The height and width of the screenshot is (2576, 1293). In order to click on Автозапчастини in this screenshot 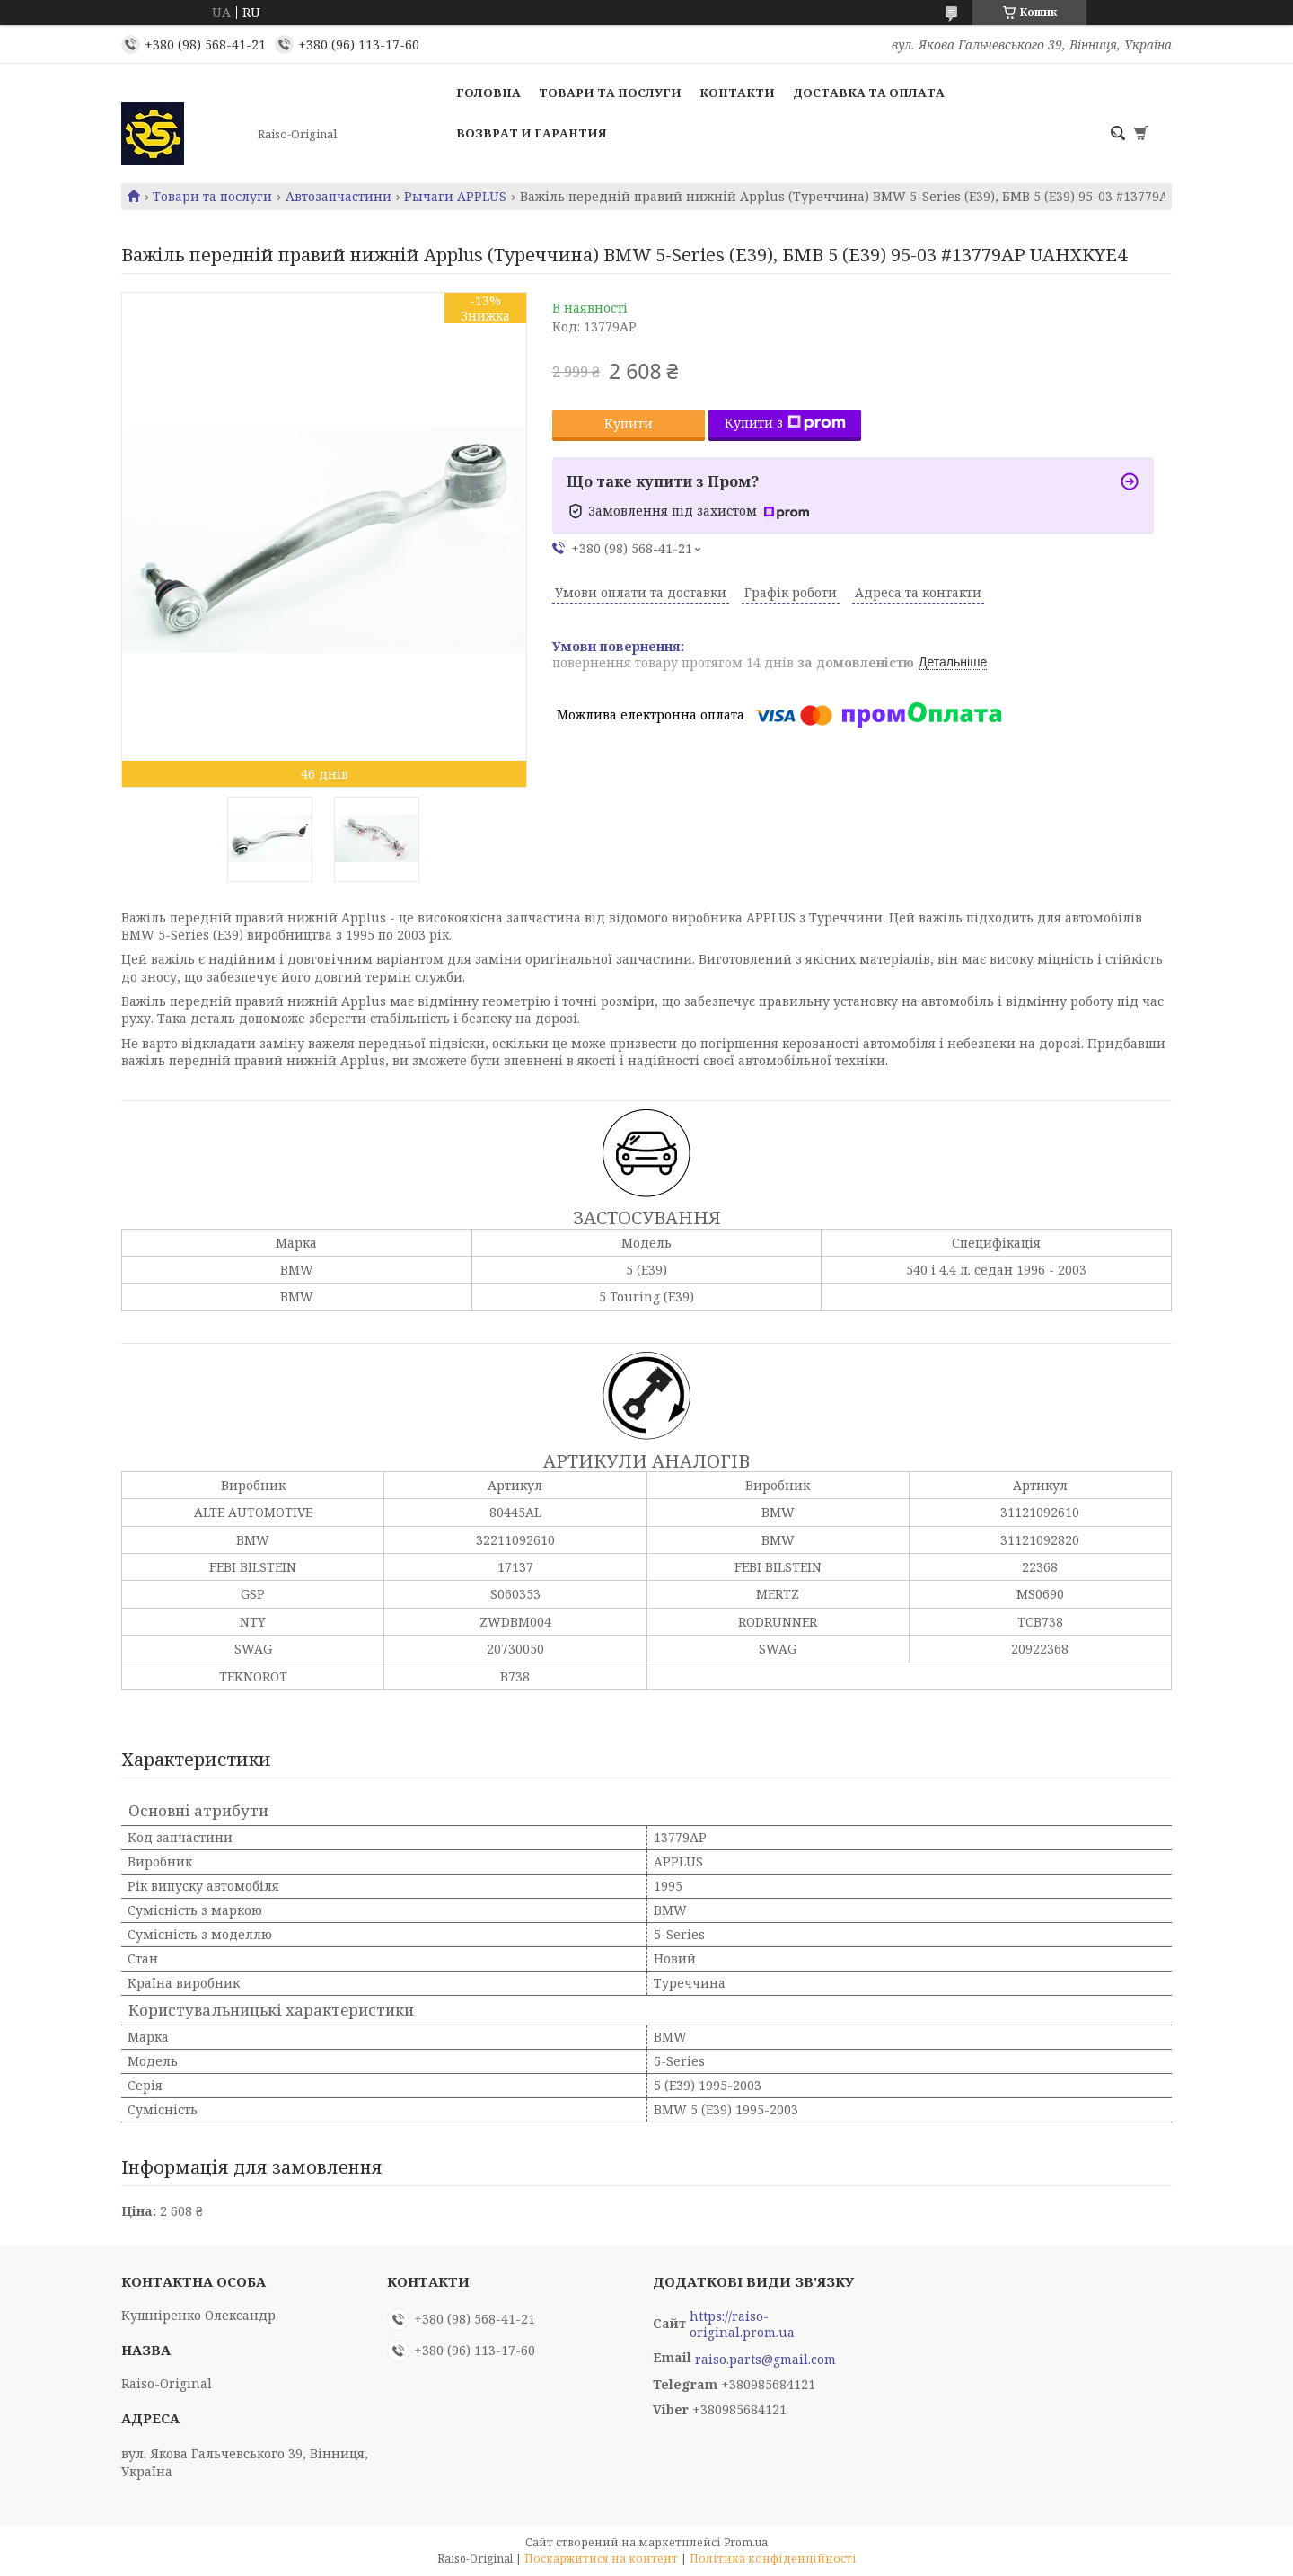, I will do `click(338, 197)`.